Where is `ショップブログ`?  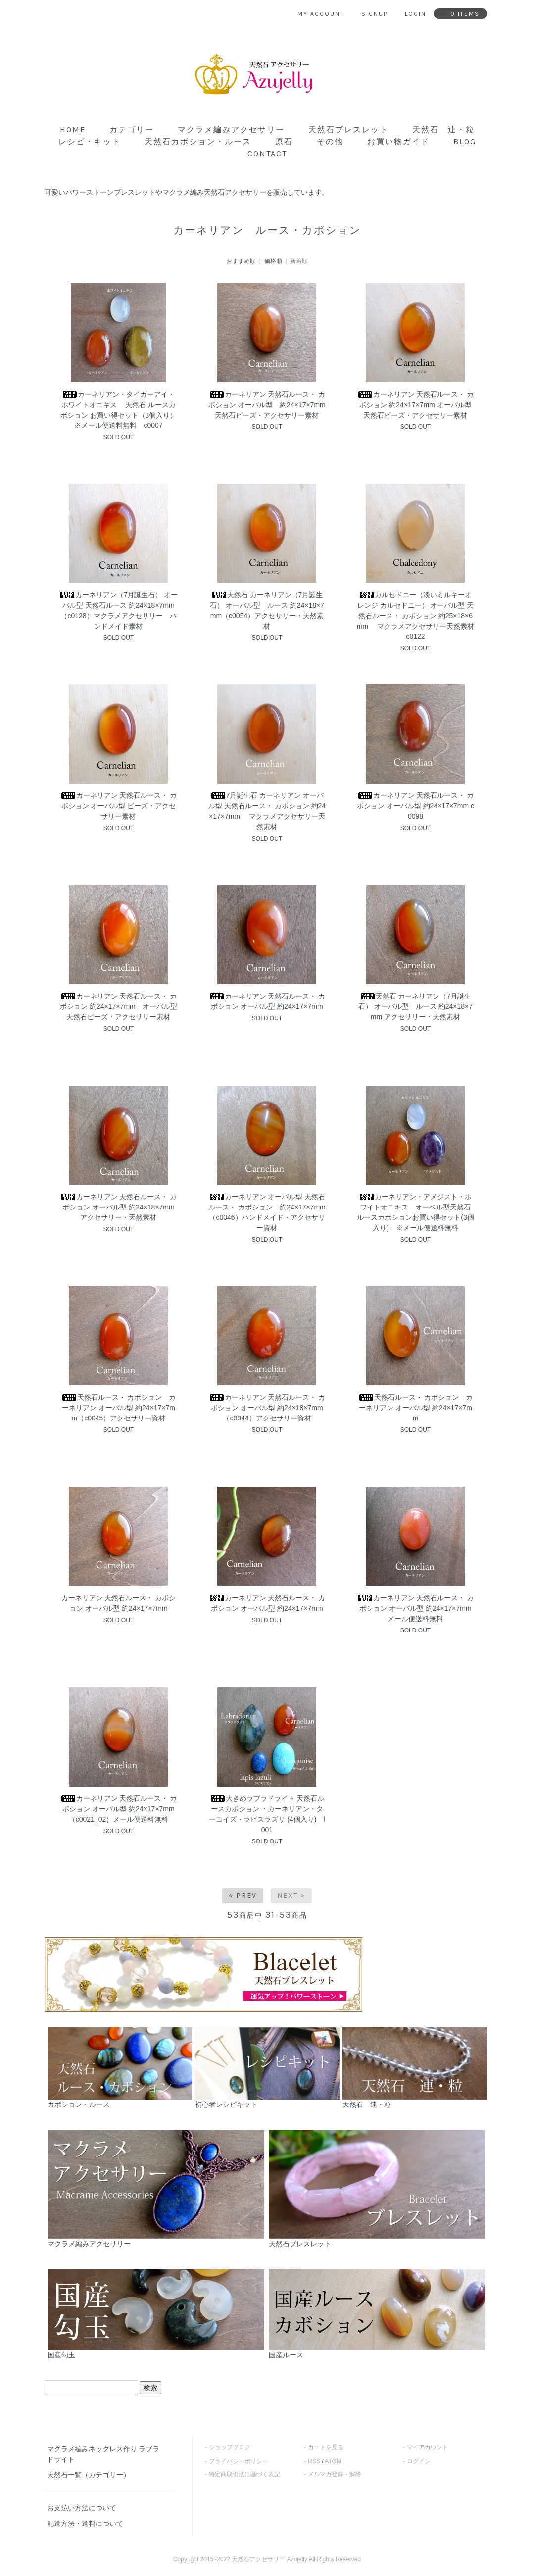
ショップブログ is located at coordinates (229, 2447).